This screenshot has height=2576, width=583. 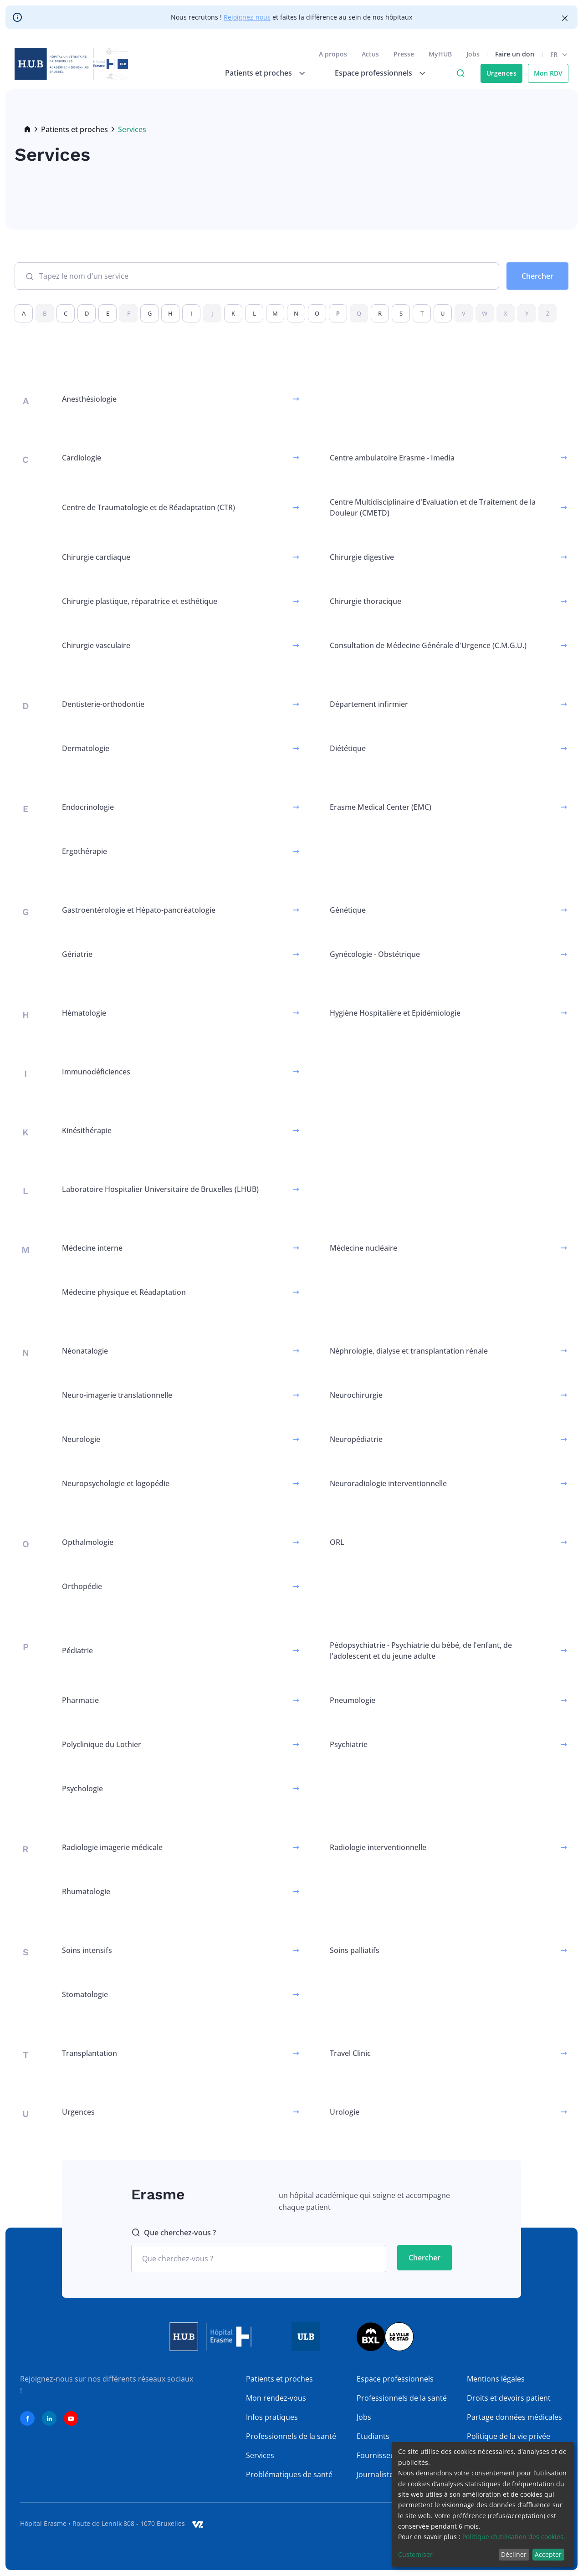 I want to click on Urgences, so click(x=501, y=73).